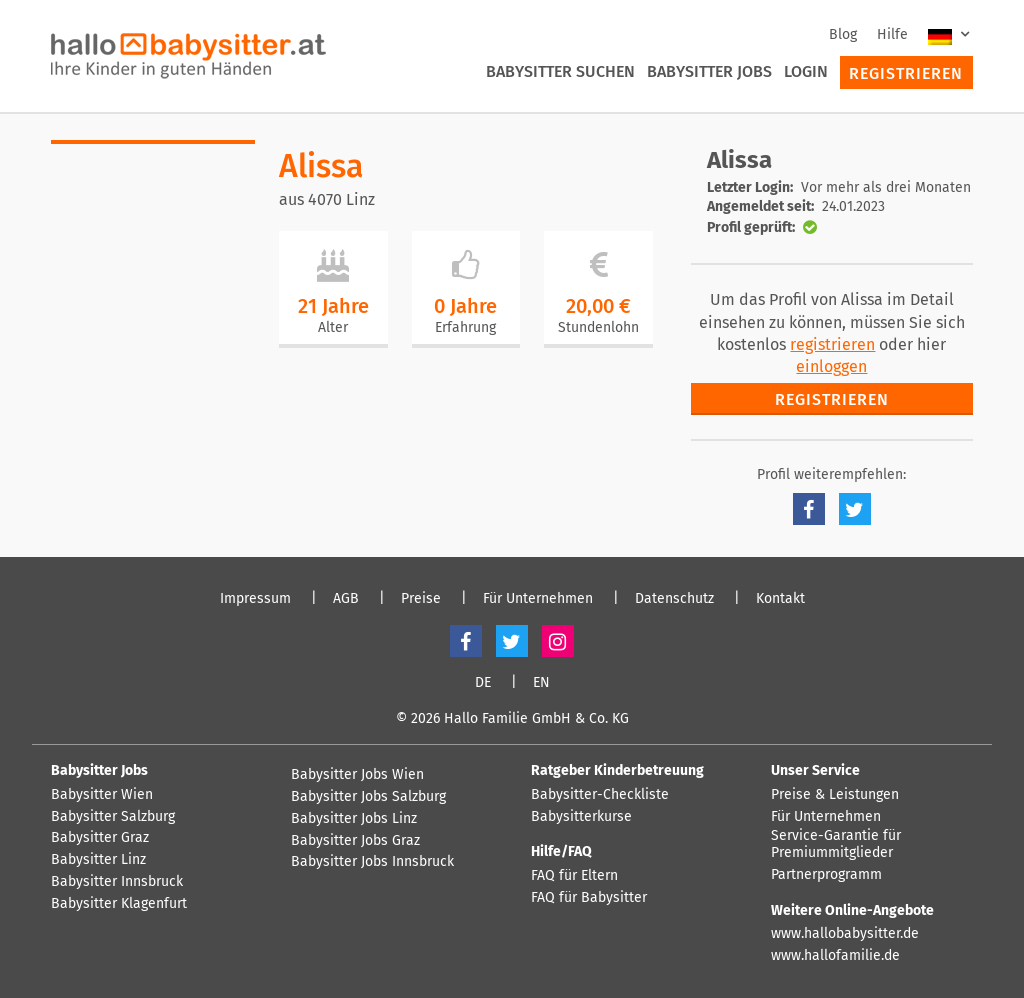 The image size is (1024, 998). What do you see at coordinates (333, 327) in the screenshot?
I see `Alter` at bounding box center [333, 327].